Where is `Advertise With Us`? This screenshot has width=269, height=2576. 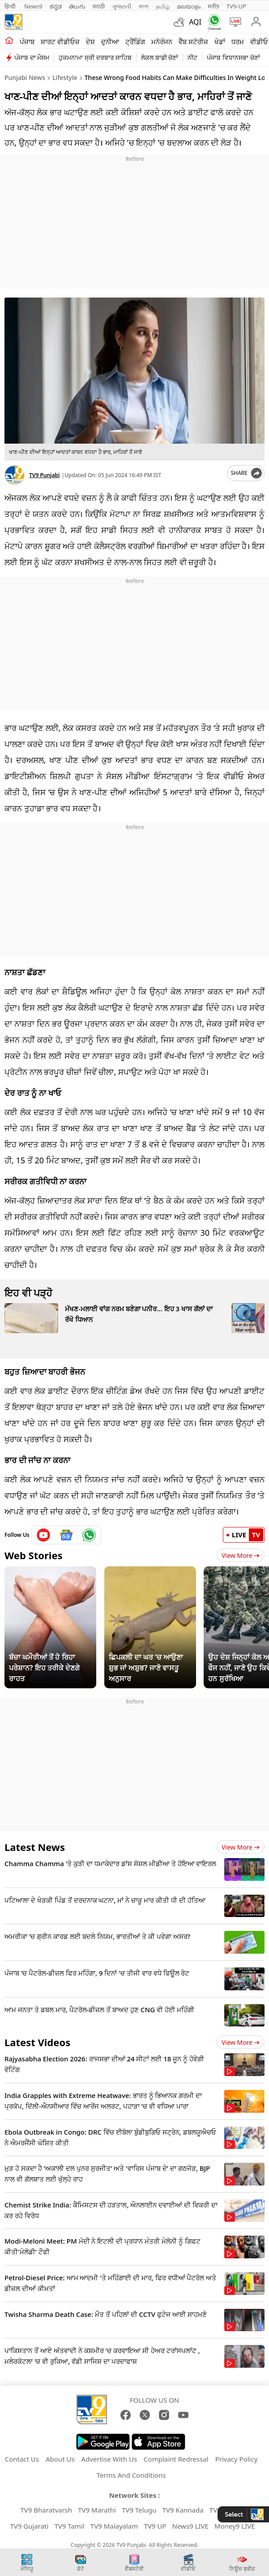 Advertise With Us is located at coordinates (109, 2458).